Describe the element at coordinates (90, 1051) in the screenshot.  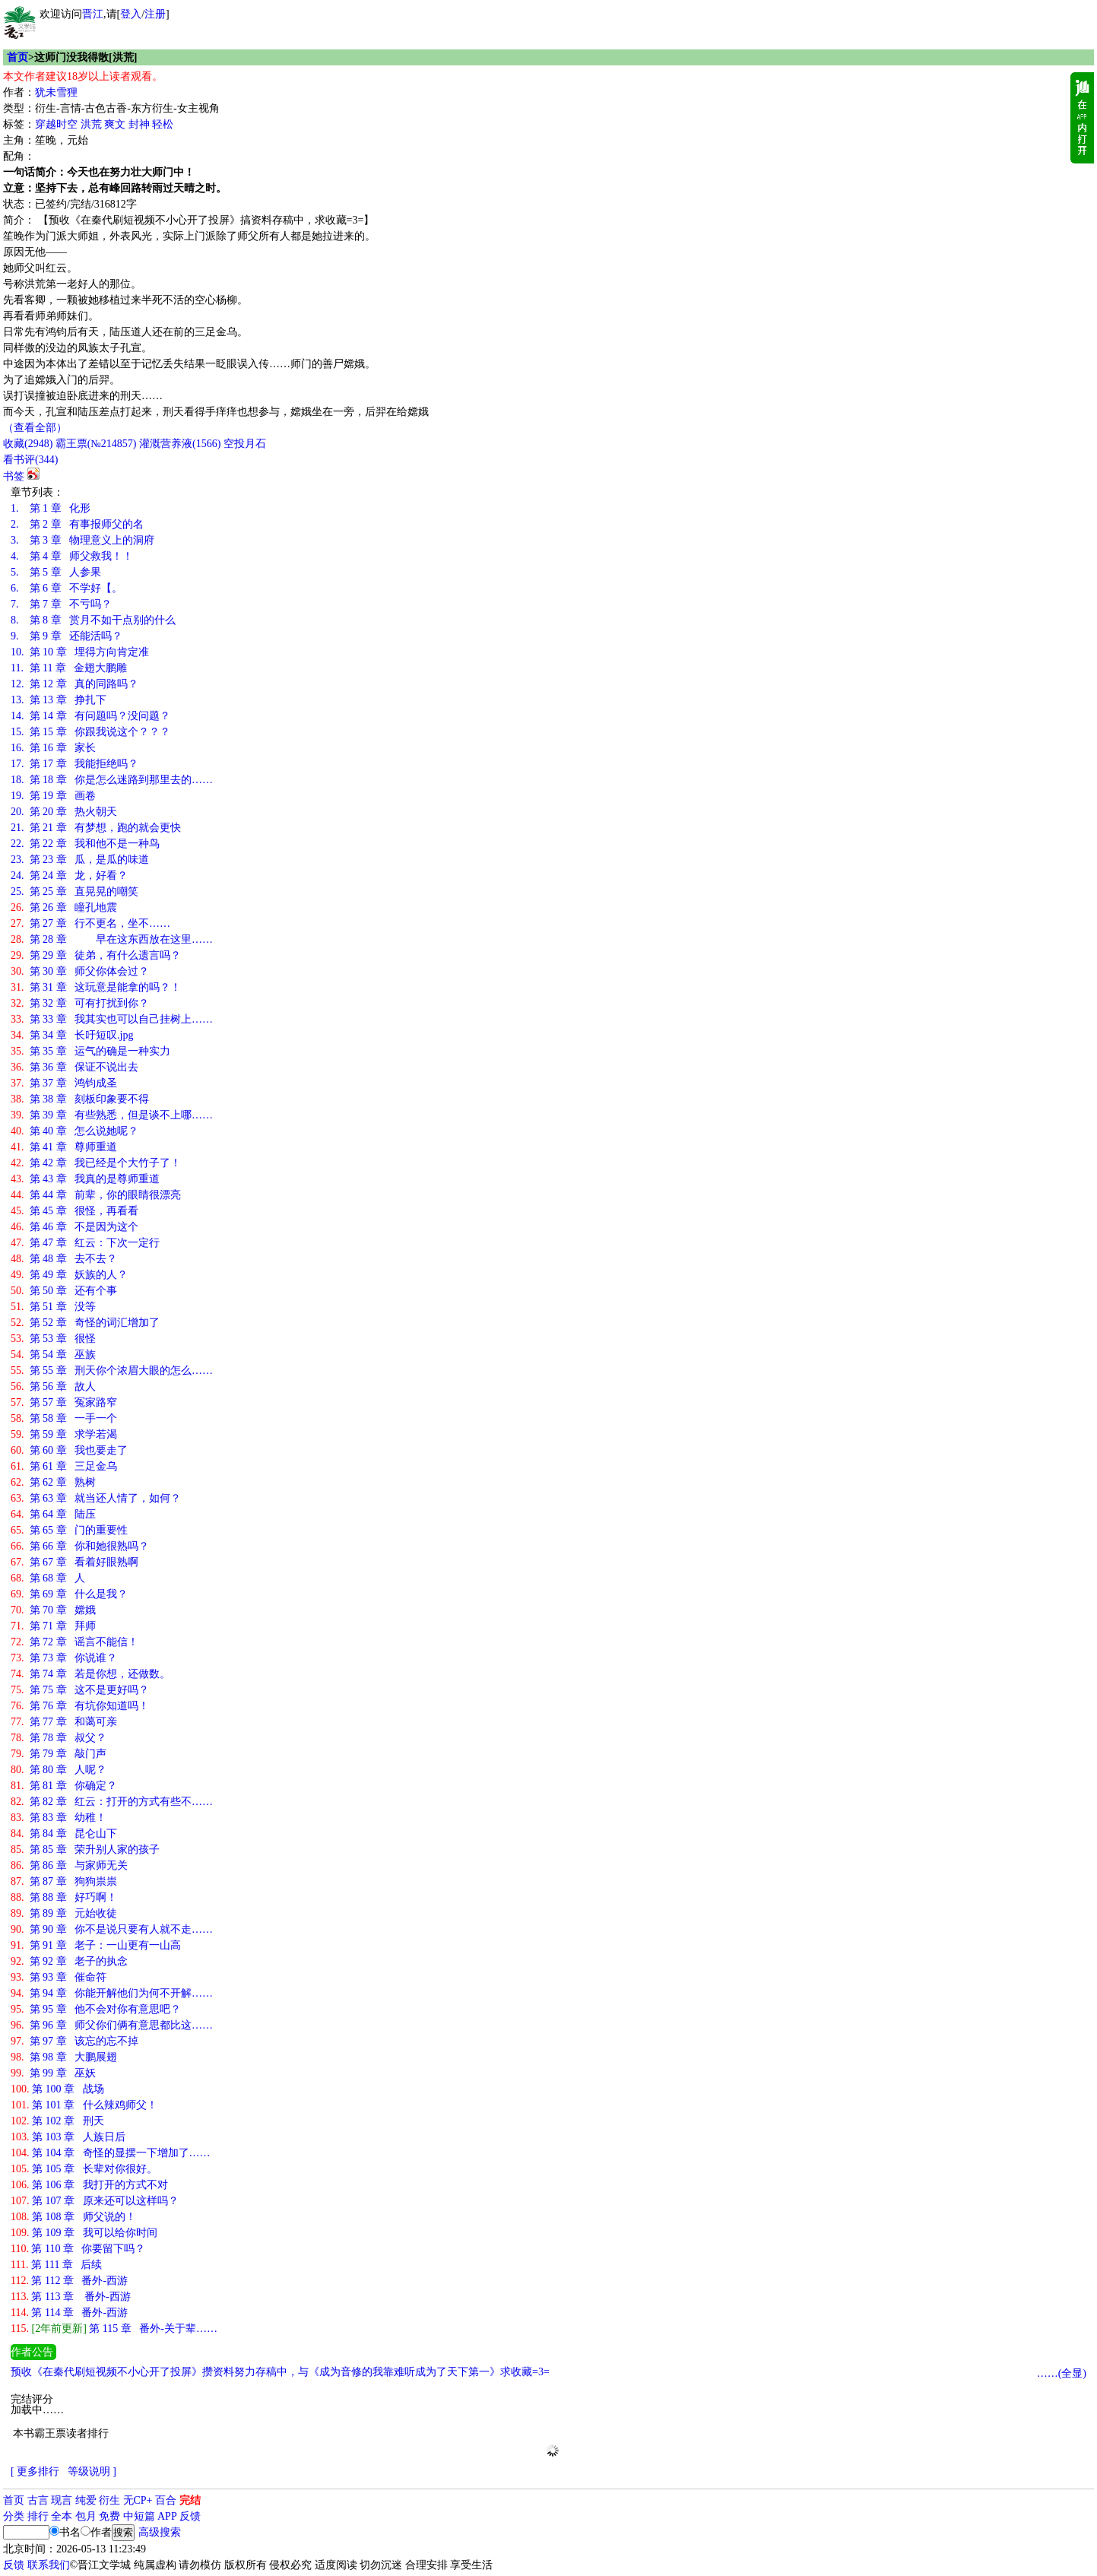
I see `第 35 章 运气的确是一种实力` at that location.